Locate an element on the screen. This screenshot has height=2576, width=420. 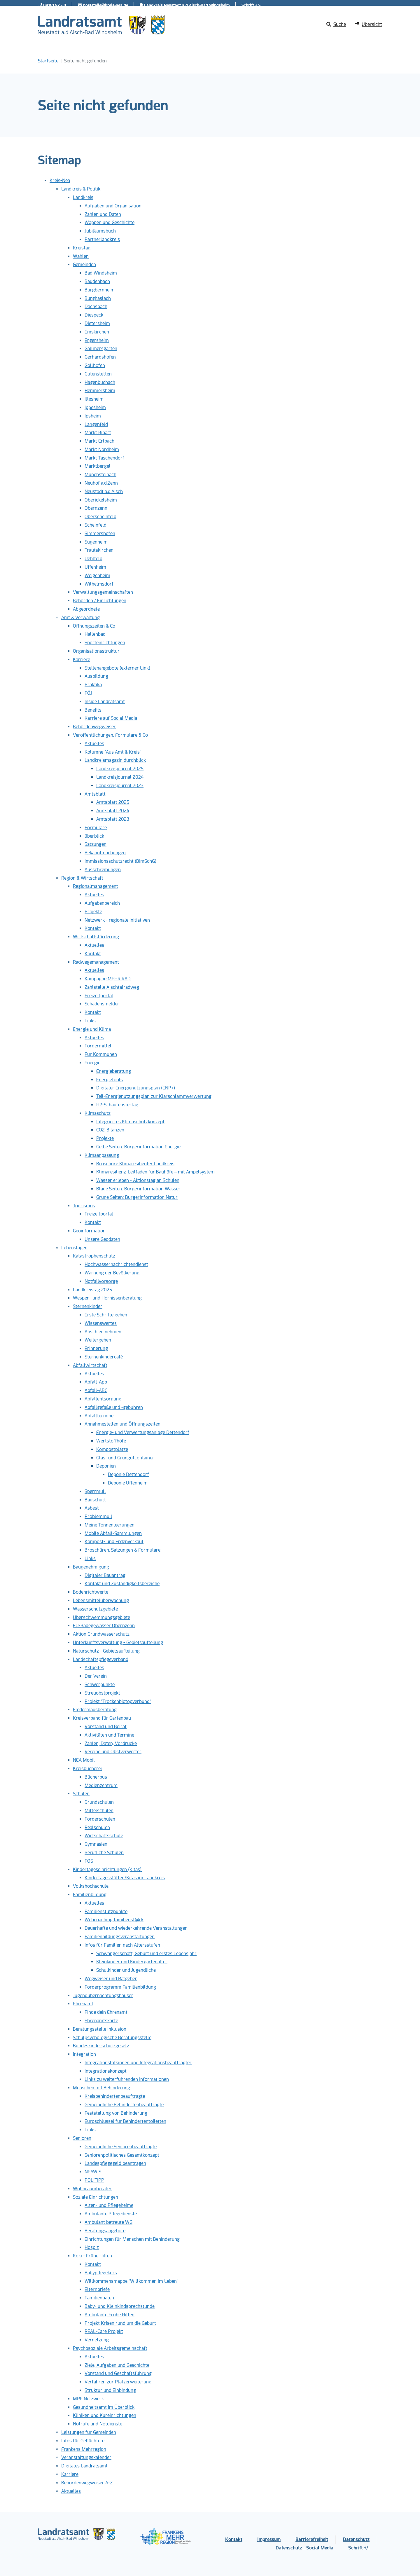
Feststellung von Behinderung is located at coordinates (116, 2113).